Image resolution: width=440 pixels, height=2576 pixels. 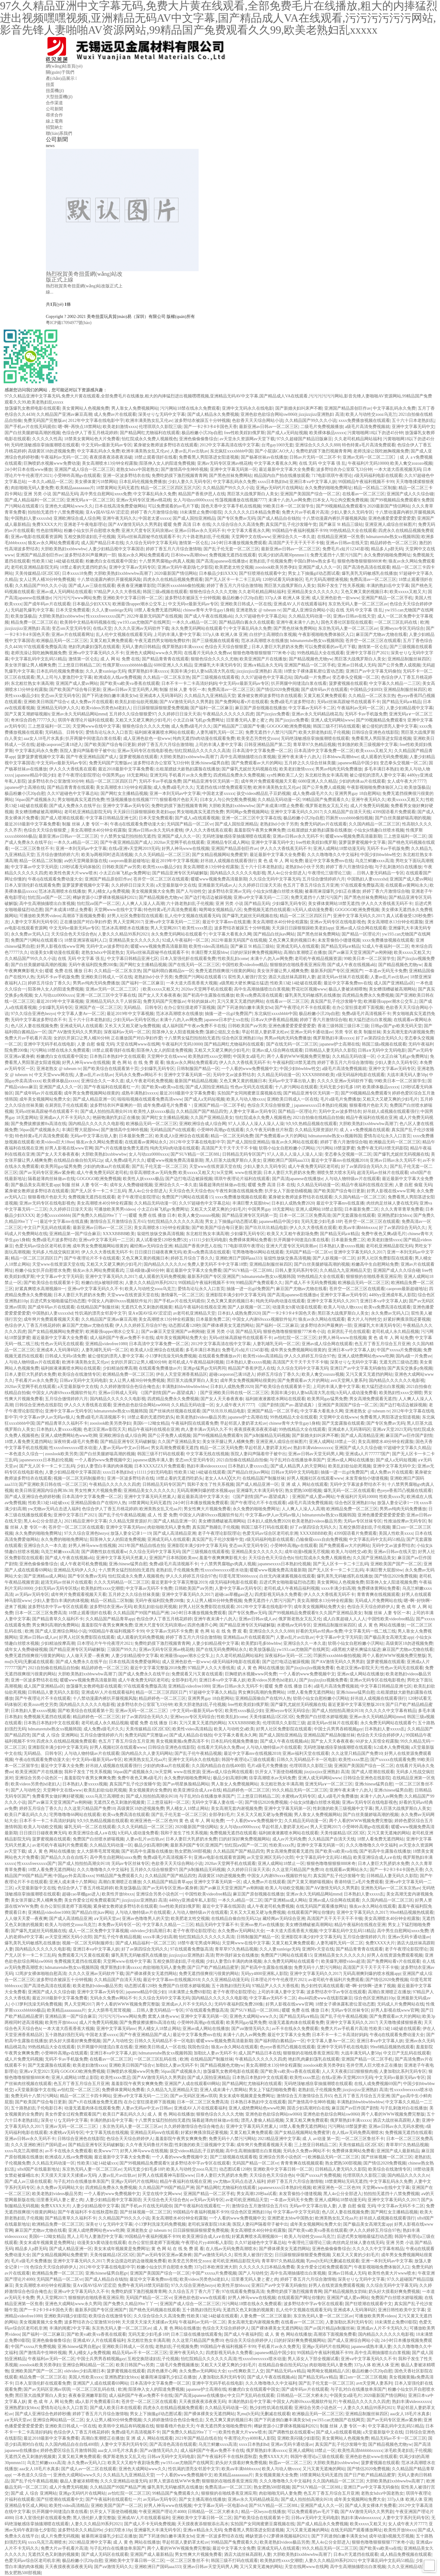 What do you see at coordinates (45, 1099) in the screenshot?
I see `成年美女视频网站免费大全` at bounding box center [45, 1099].